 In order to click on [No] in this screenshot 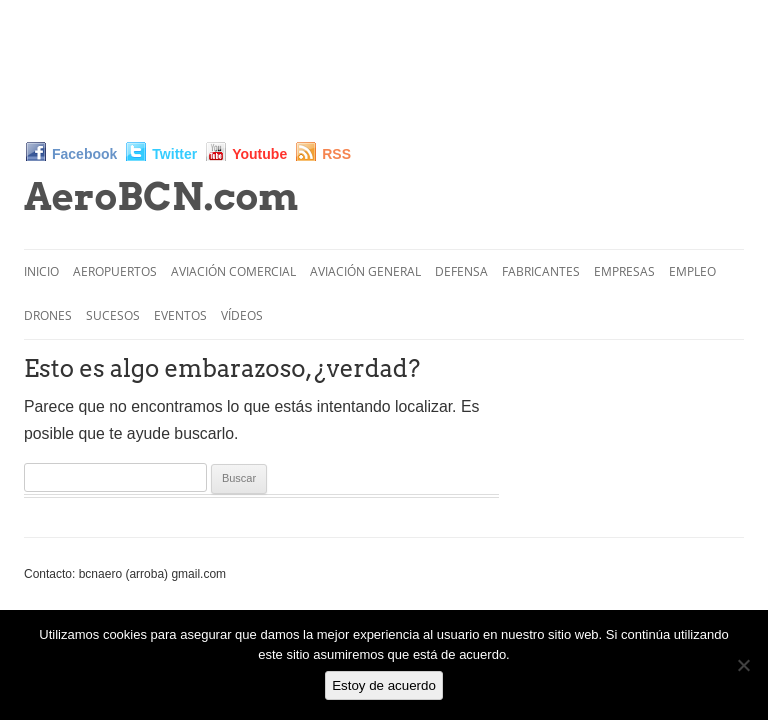, I will do `click(743, 665)`.